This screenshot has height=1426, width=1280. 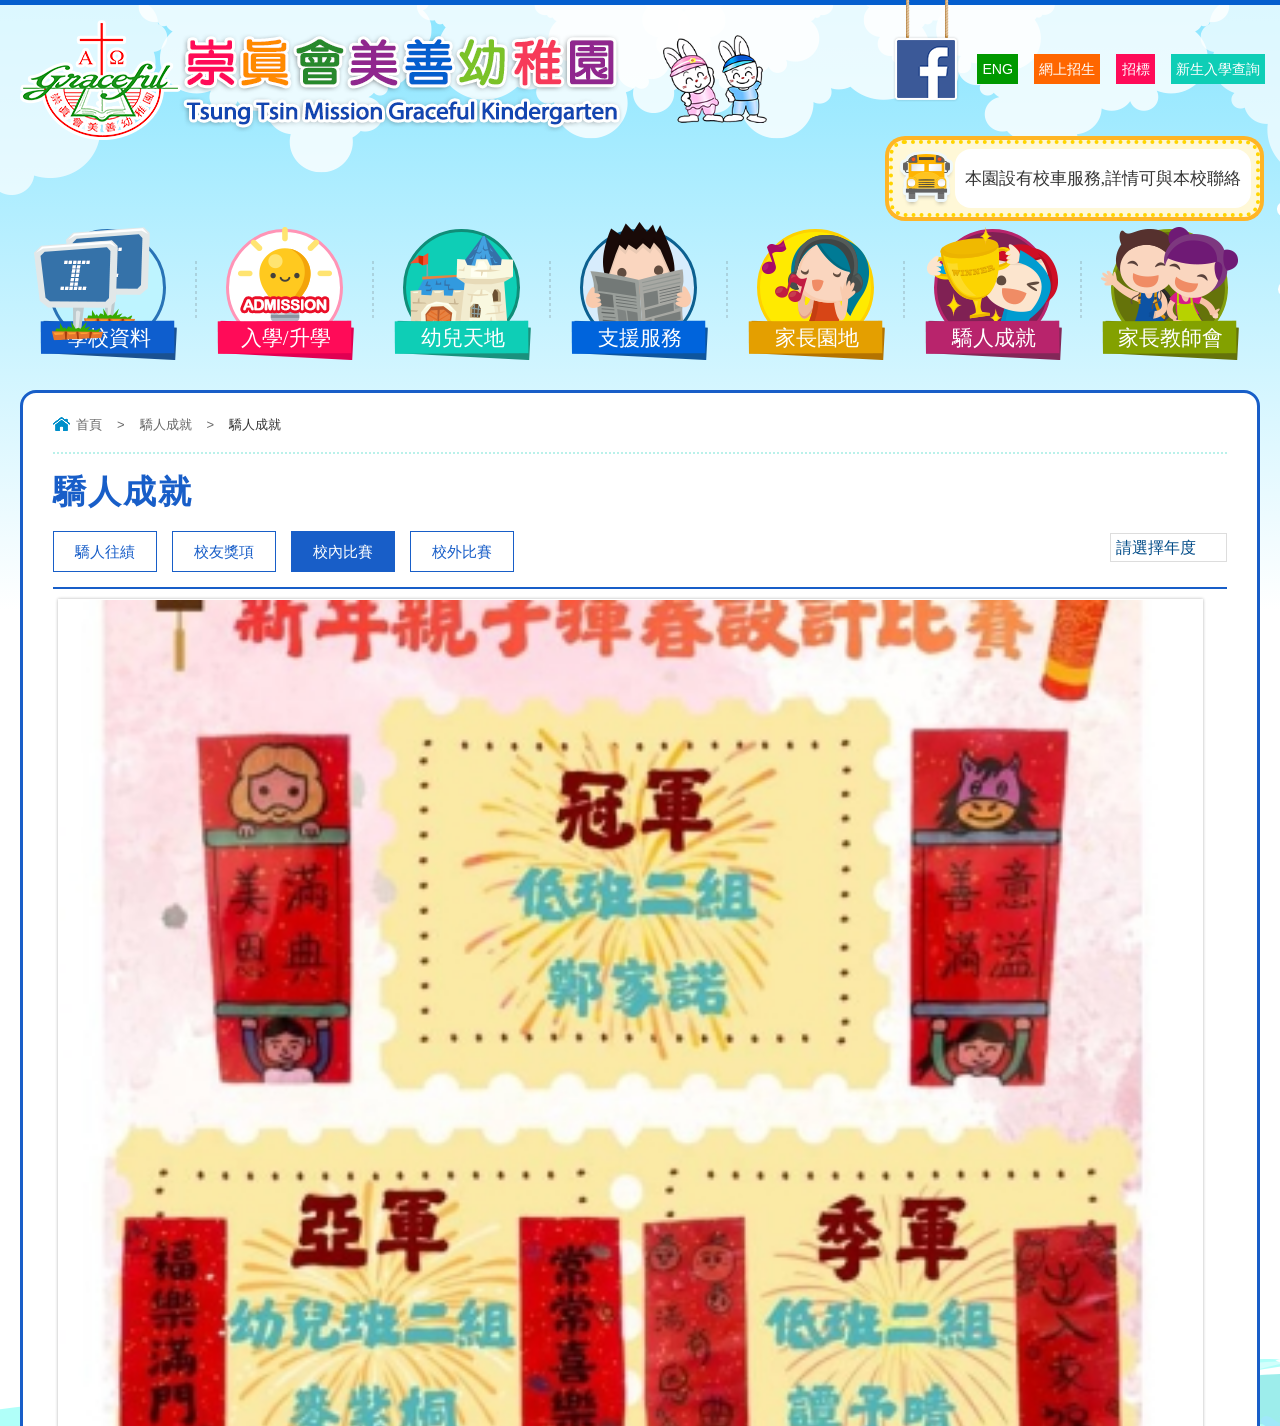 I want to click on 校外比賽, so click(x=462, y=551).